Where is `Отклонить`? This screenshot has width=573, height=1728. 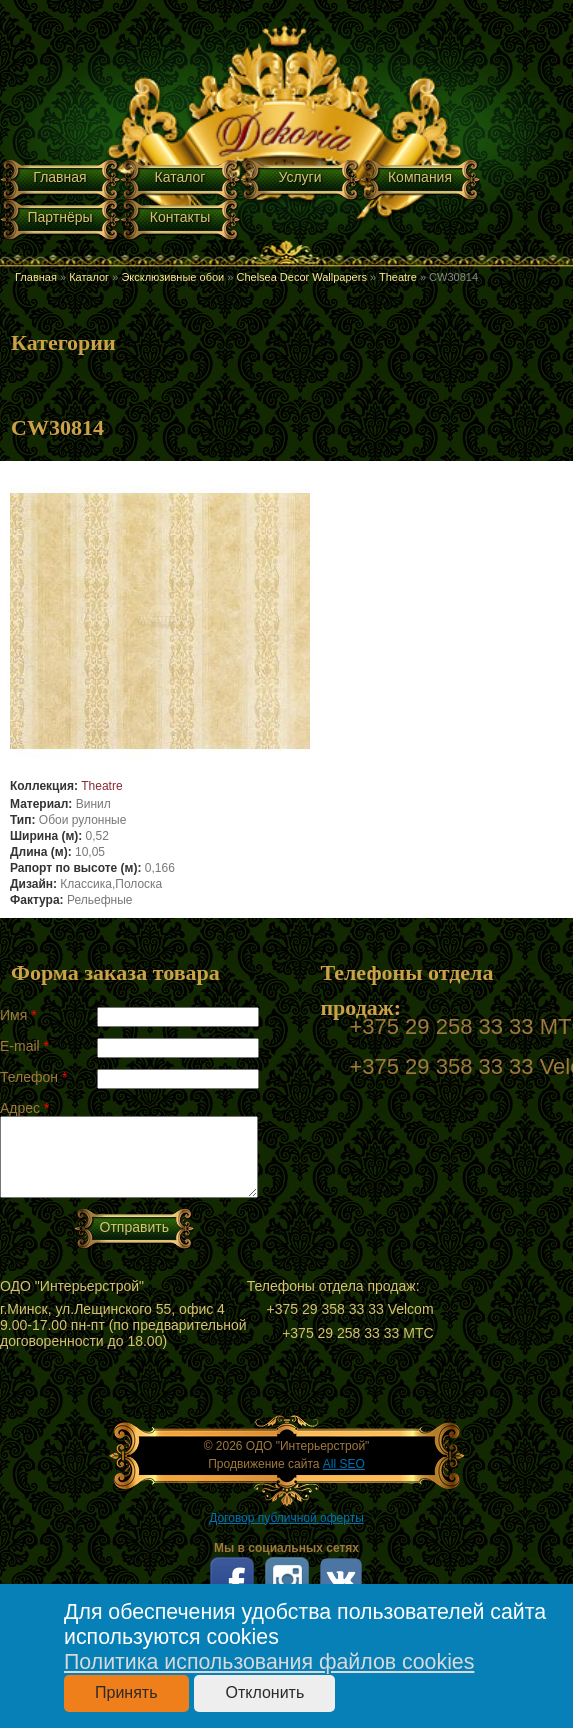
Отклонить is located at coordinates (264, 1692).